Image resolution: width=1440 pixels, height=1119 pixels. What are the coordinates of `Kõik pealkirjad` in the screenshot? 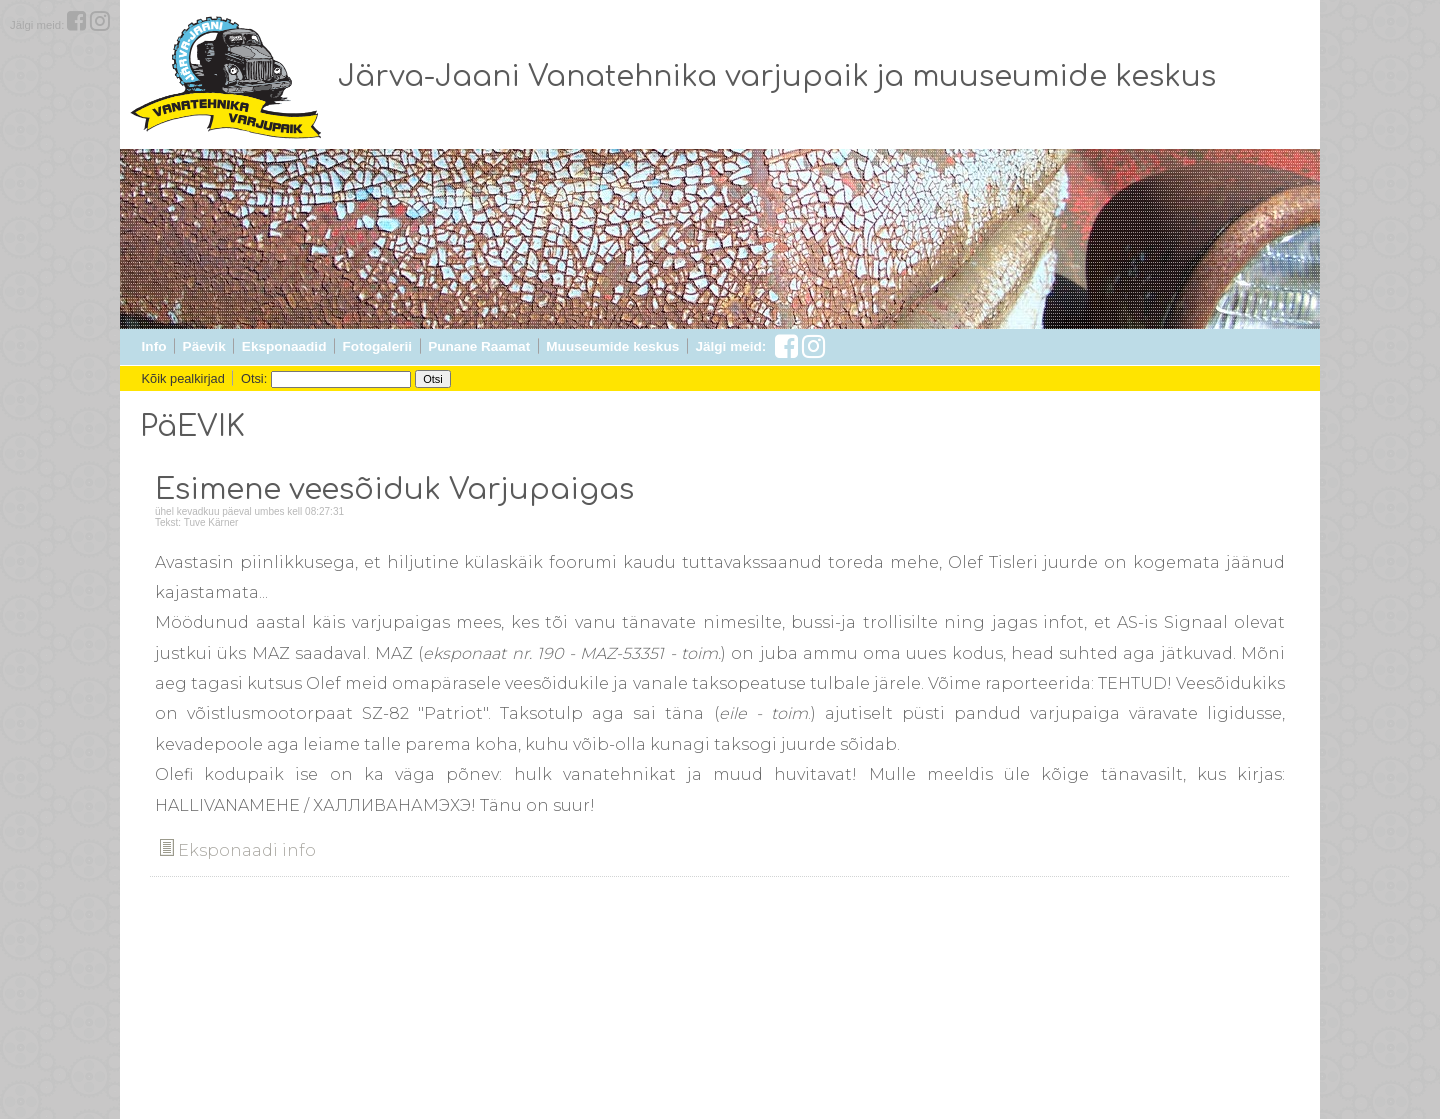 It's located at (183, 378).